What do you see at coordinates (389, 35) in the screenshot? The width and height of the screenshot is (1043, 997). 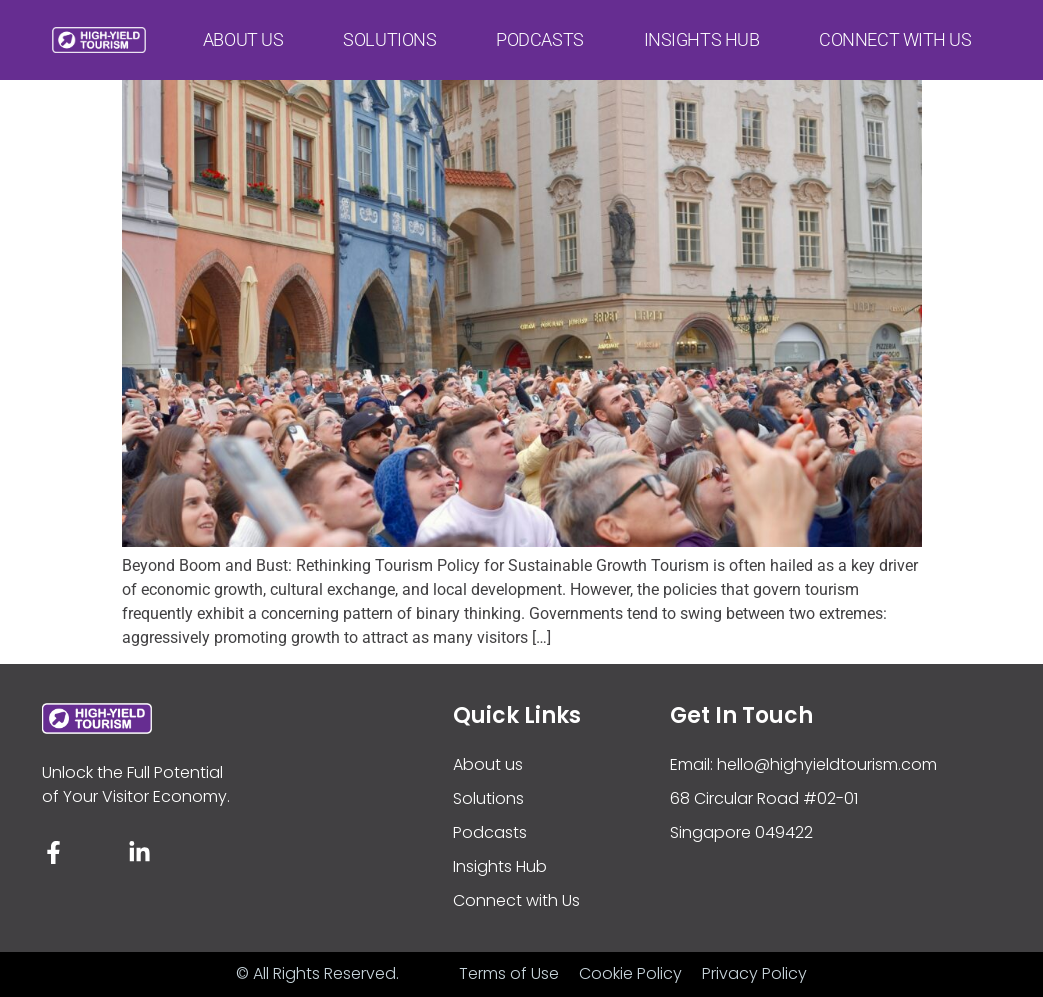 I see `Solutions` at bounding box center [389, 35].